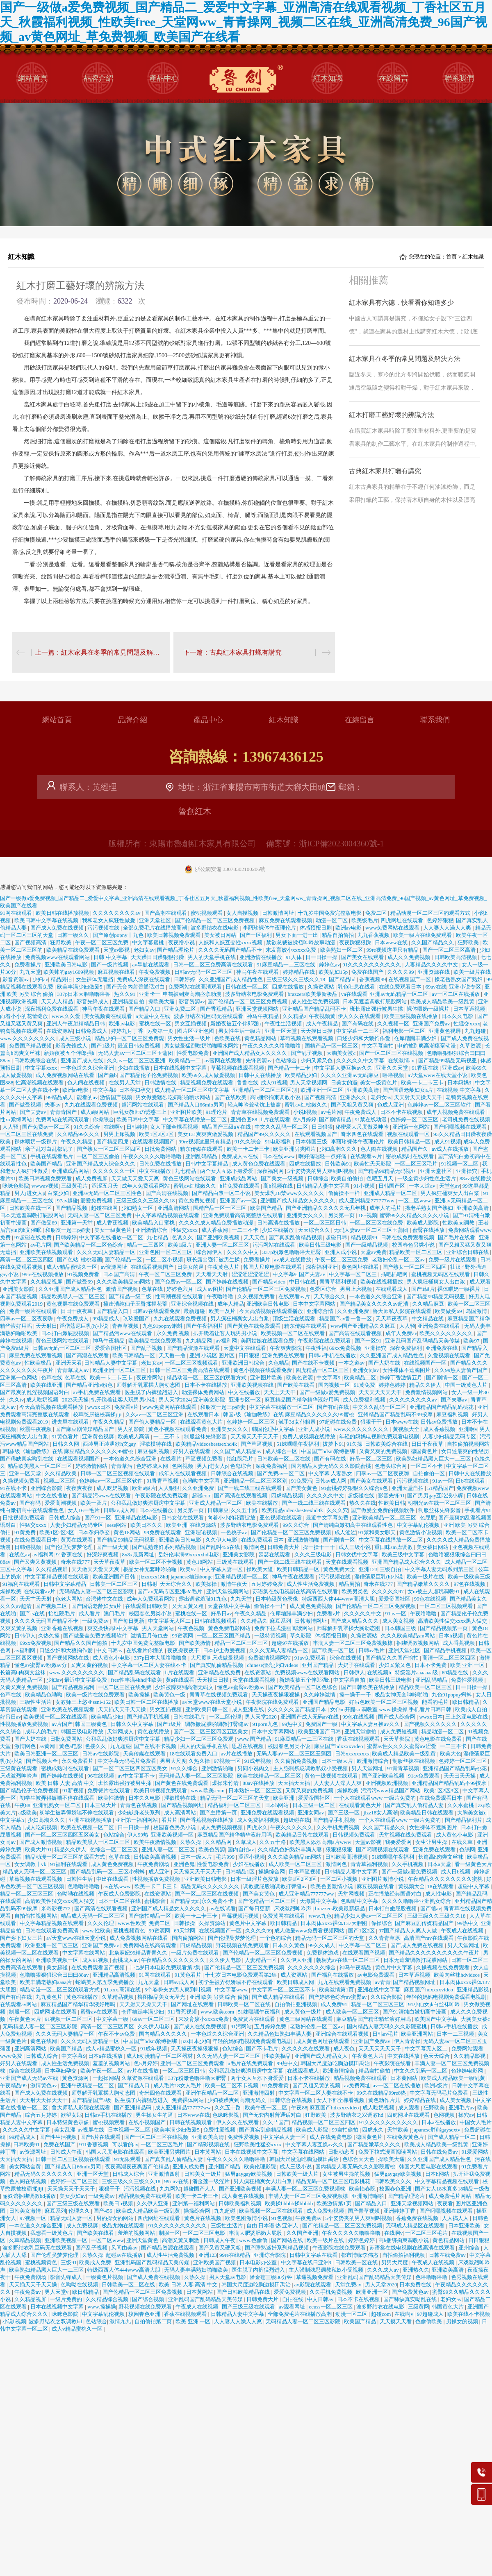 This screenshot has width=492, height=2576. What do you see at coordinates (123, 1333) in the screenshot?
I see `国产精品污www在线观看` at bounding box center [123, 1333].